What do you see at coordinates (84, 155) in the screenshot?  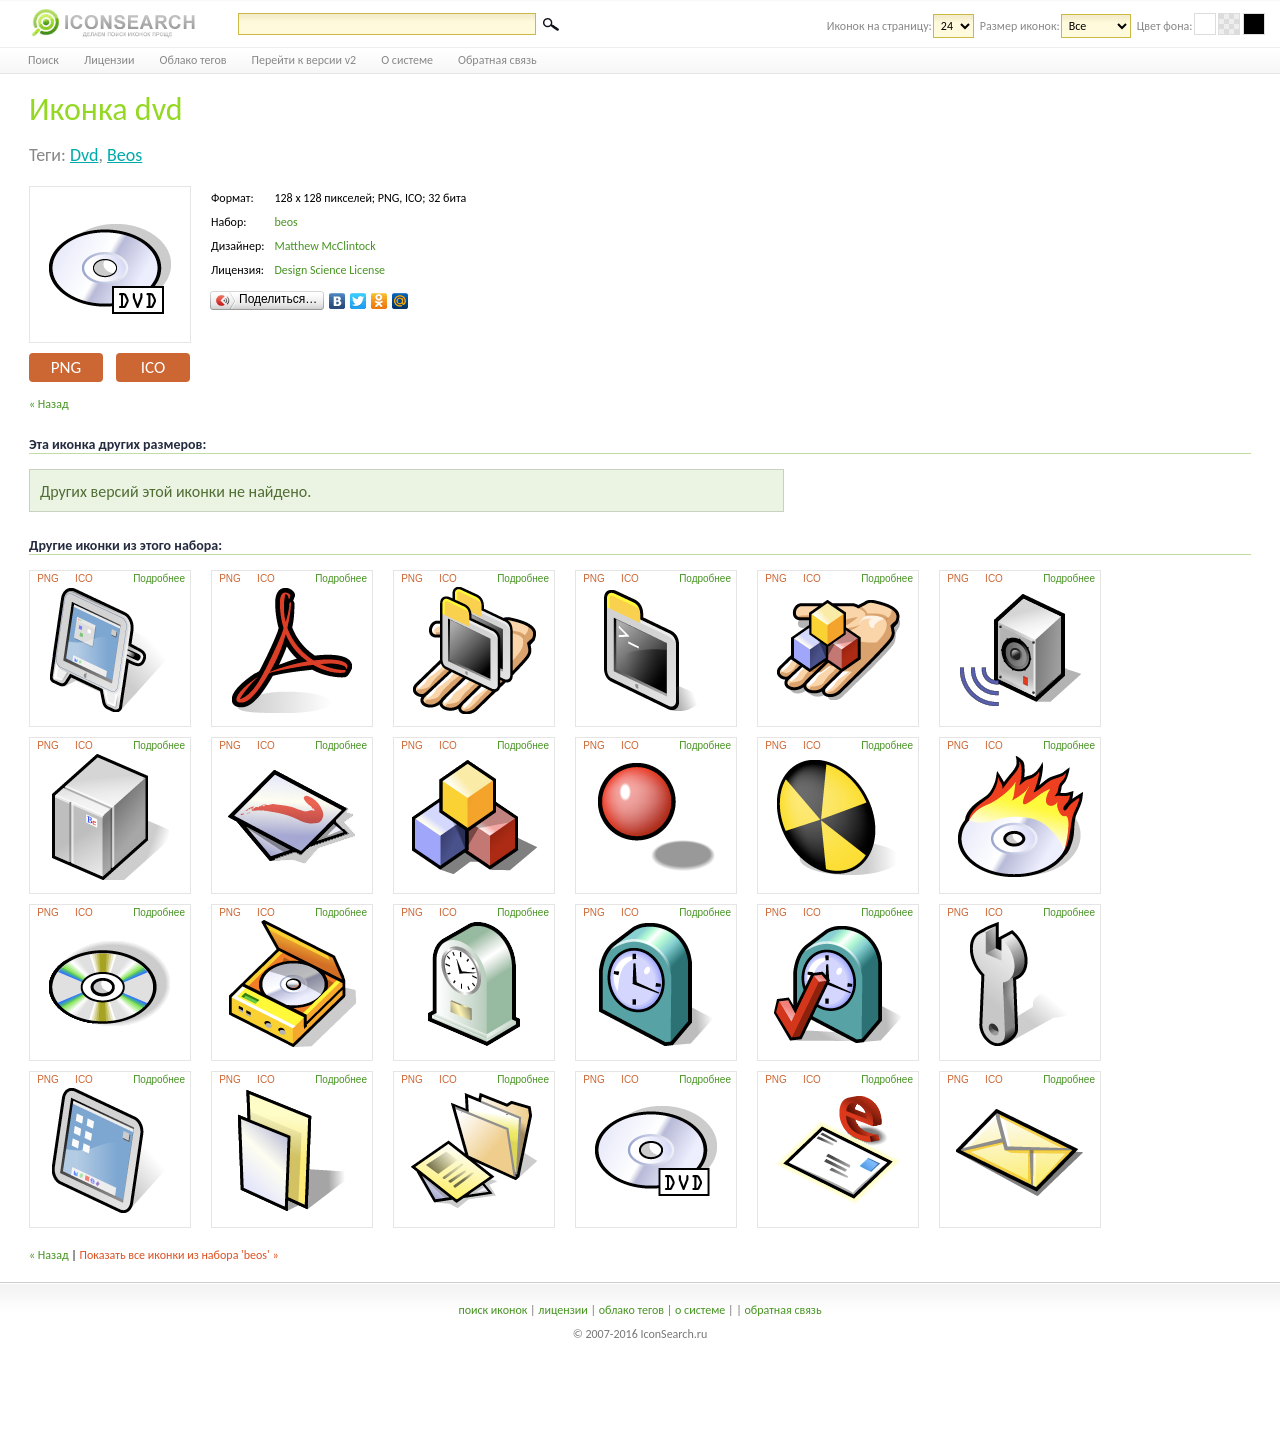 I see `dvd` at bounding box center [84, 155].